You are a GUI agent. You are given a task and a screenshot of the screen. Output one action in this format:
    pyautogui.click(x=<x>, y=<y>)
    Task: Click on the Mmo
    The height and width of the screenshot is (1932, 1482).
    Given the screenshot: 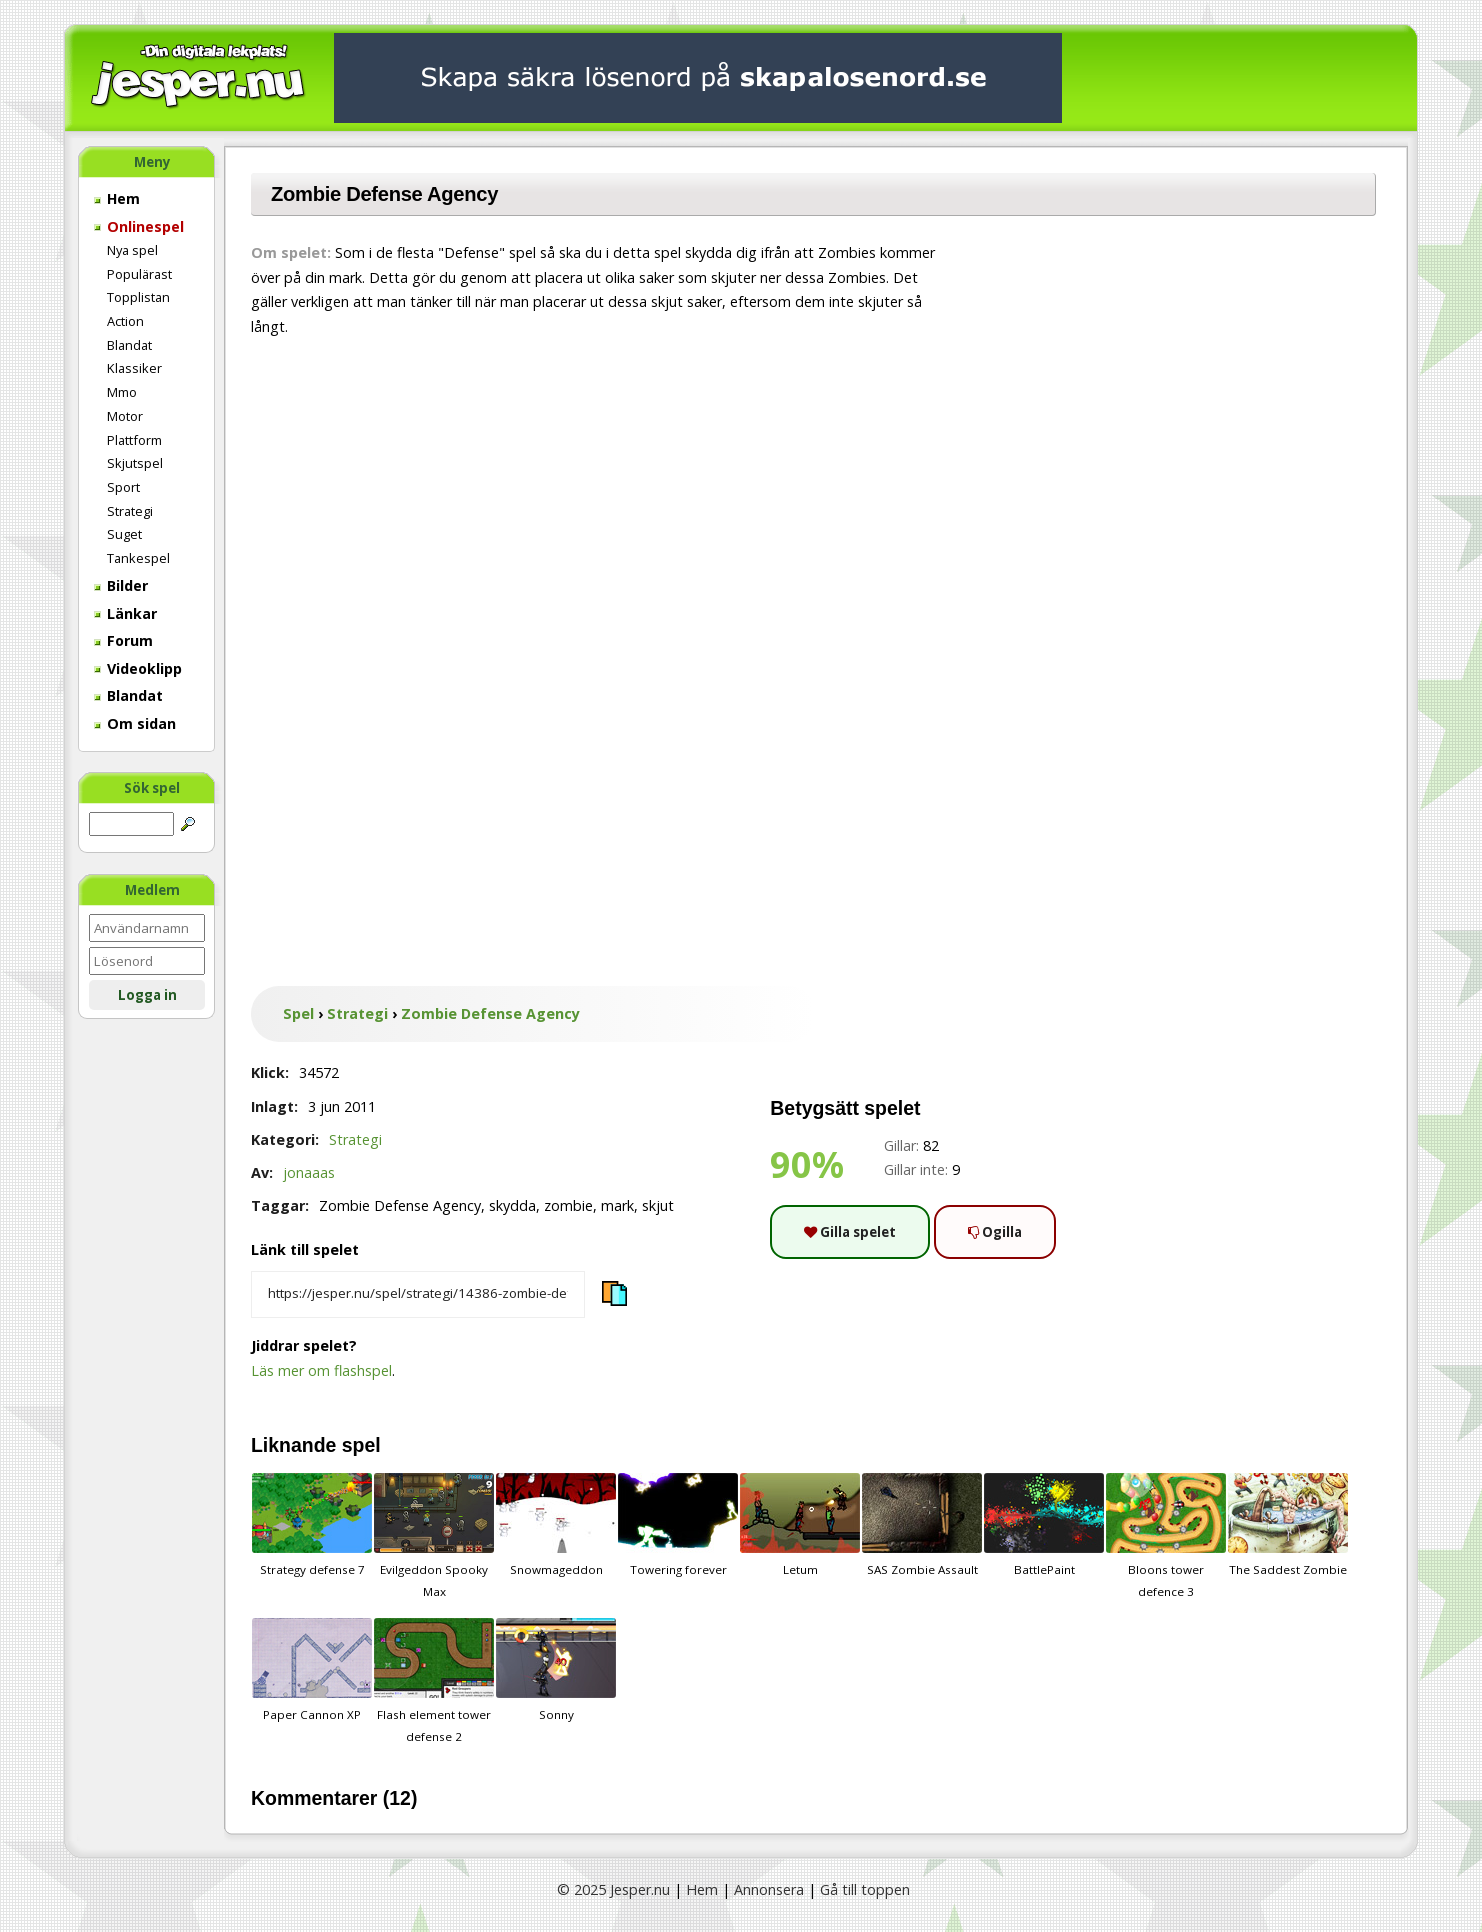 What is the action you would take?
    pyautogui.click(x=122, y=392)
    